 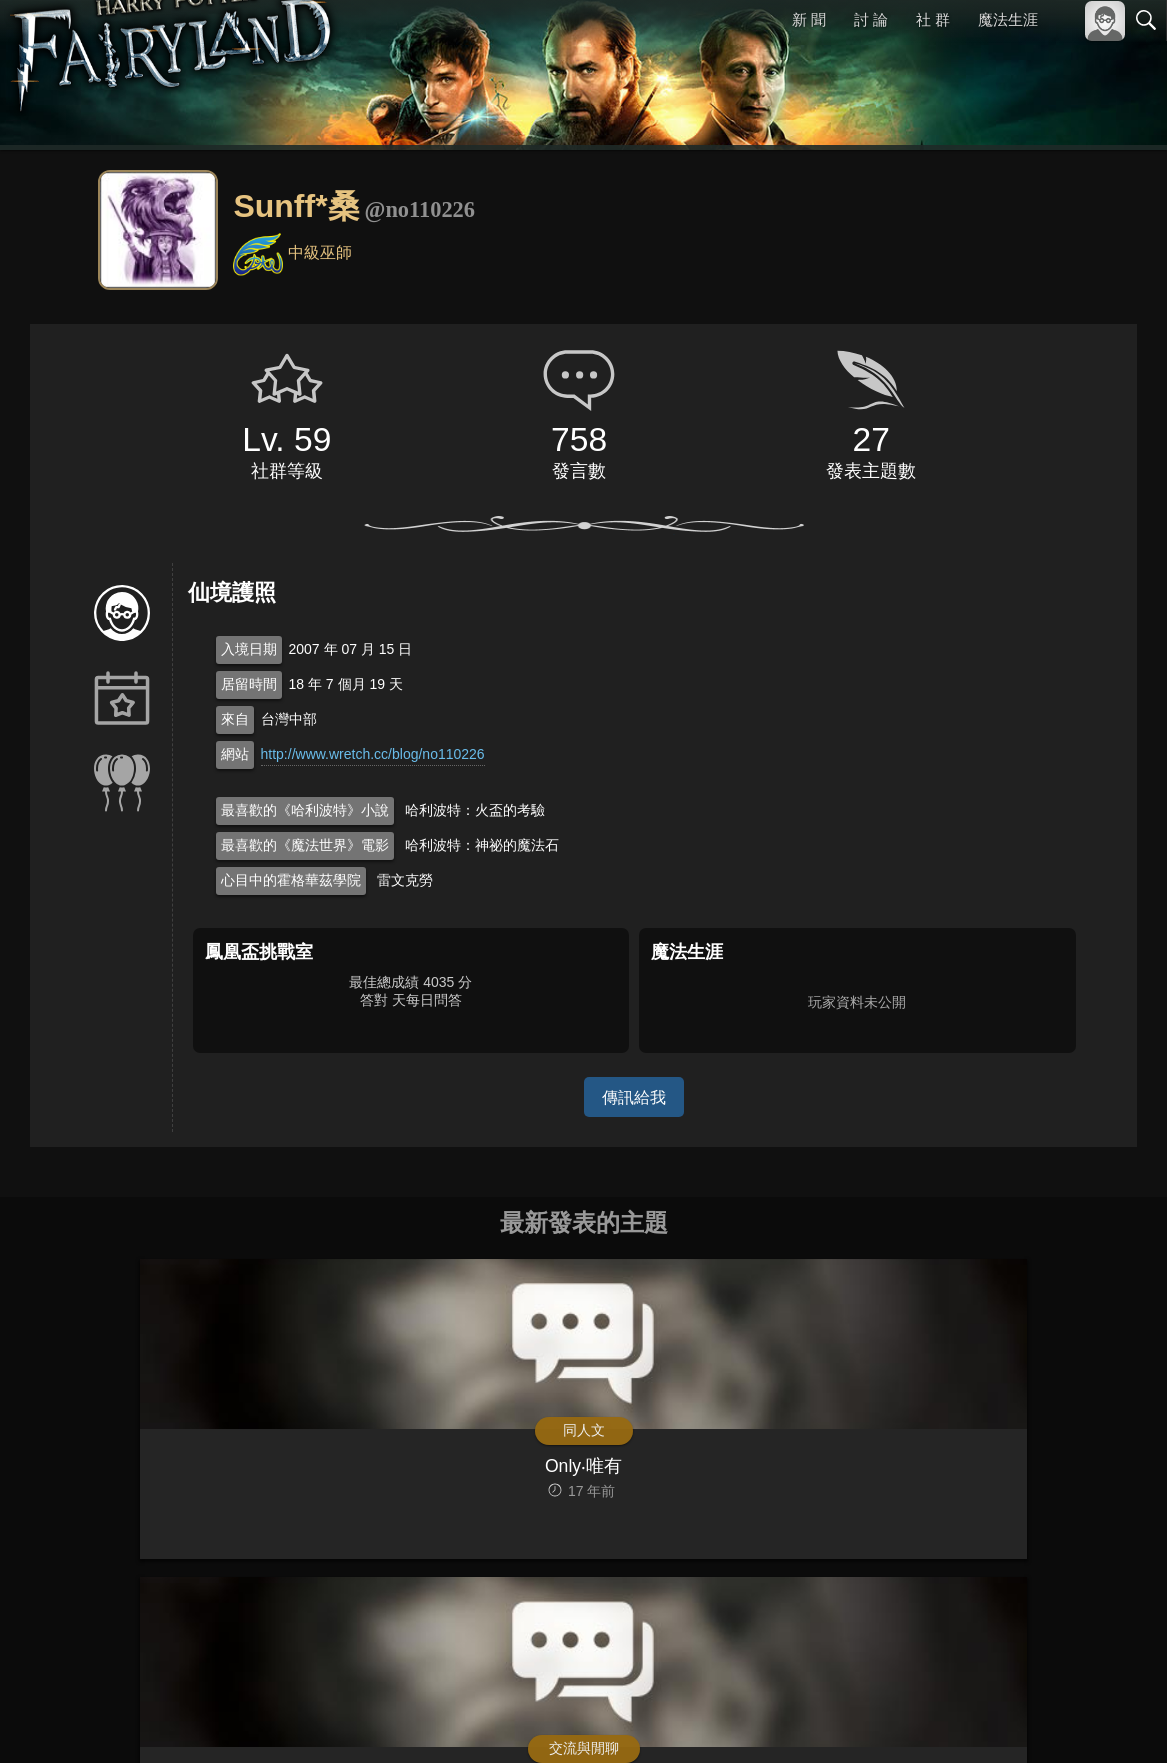 I want to click on 居留時間, so click(x=249, y=684).